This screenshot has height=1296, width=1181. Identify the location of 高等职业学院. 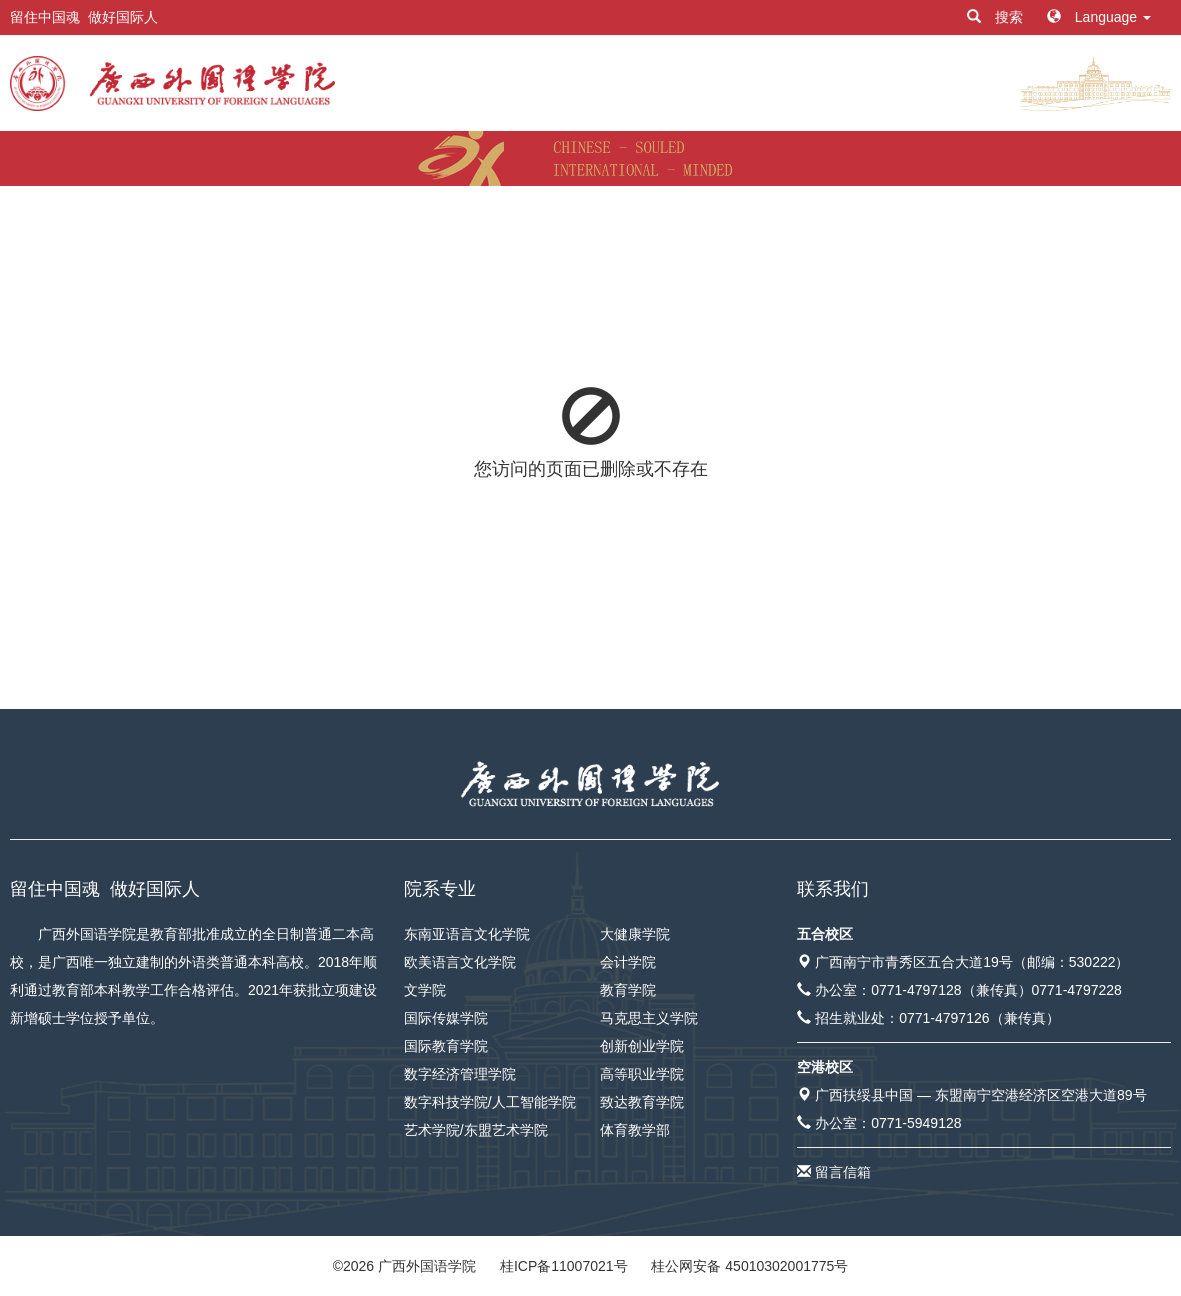
(642, 1074).